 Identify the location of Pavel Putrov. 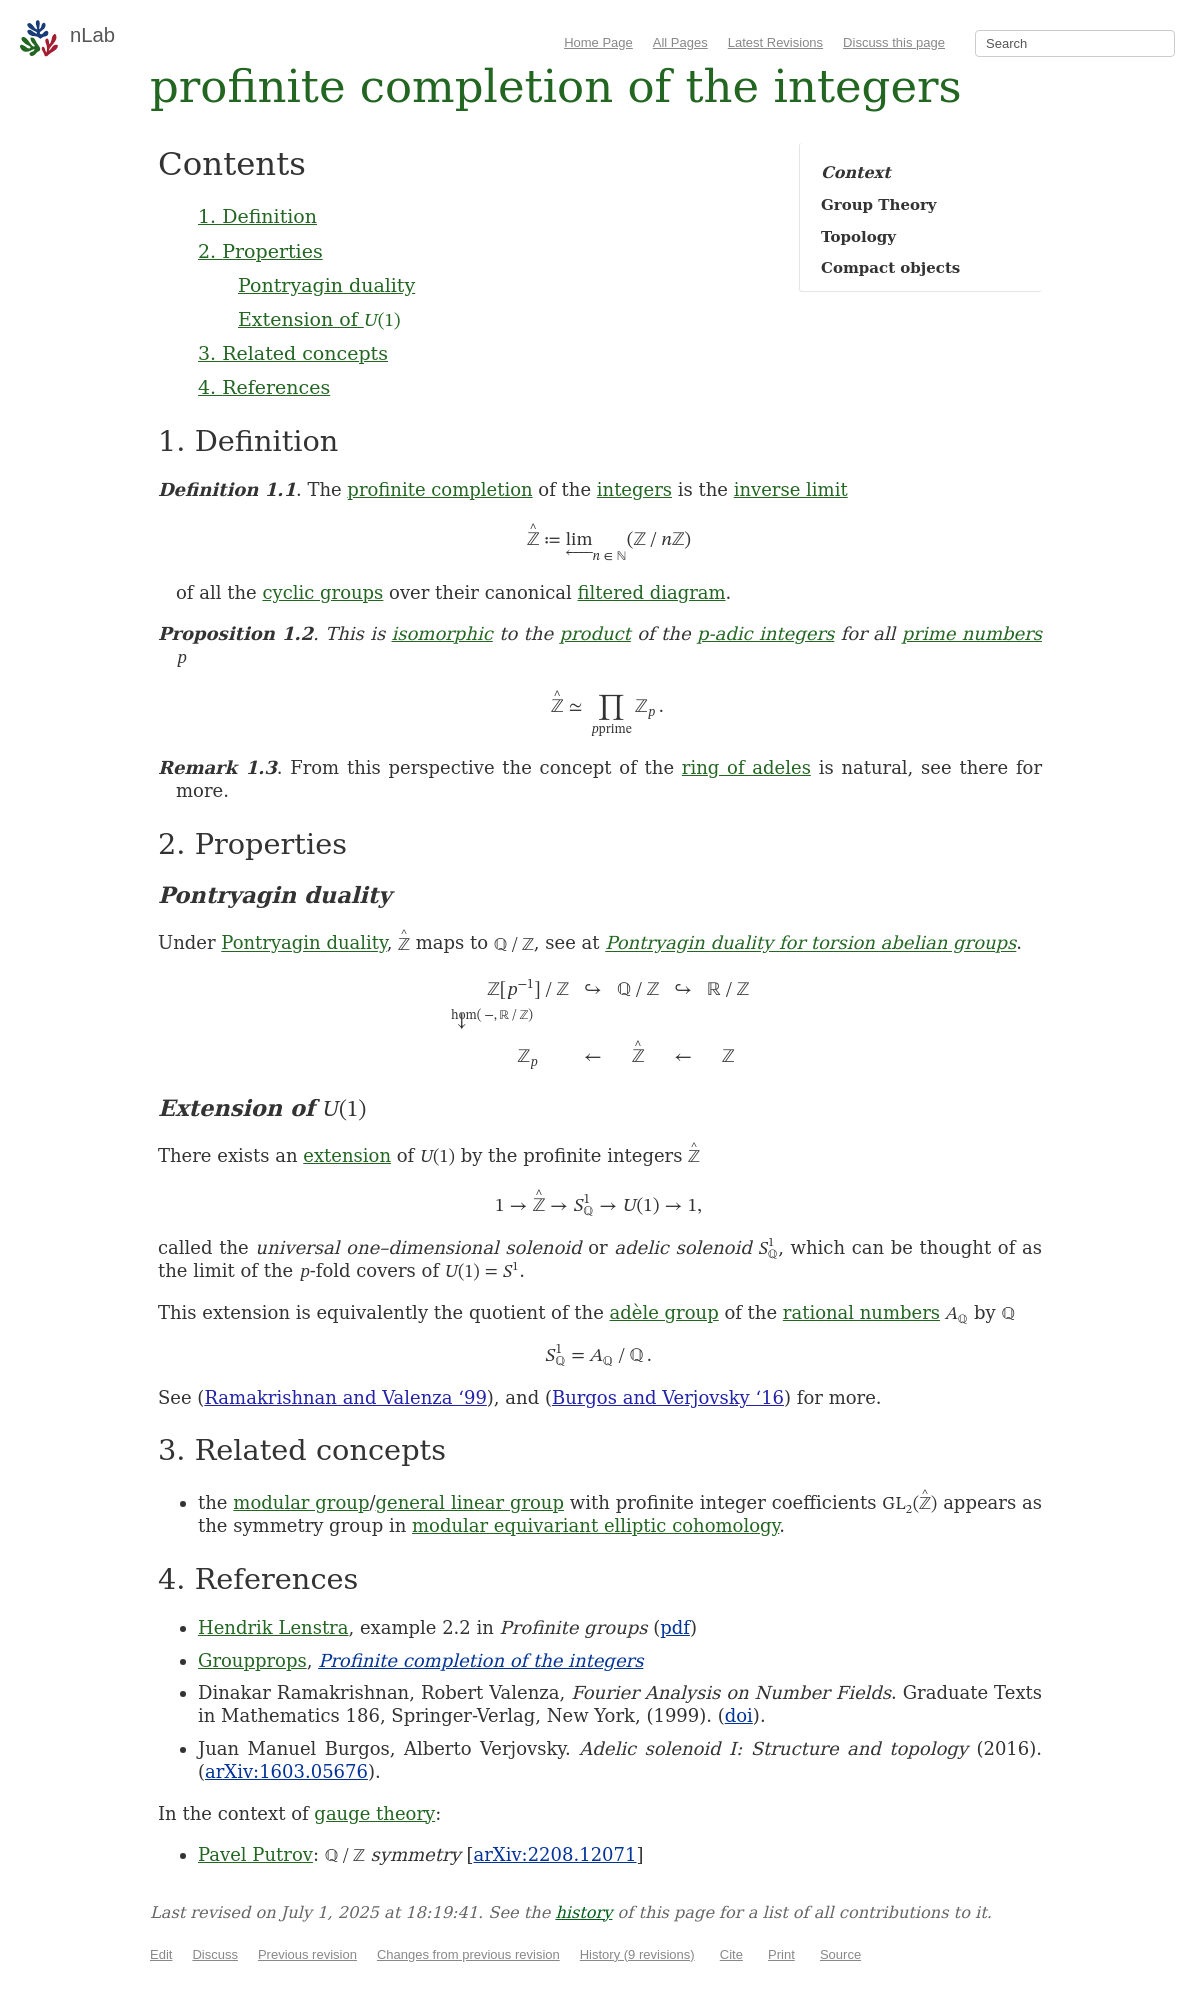
(255, 1854).